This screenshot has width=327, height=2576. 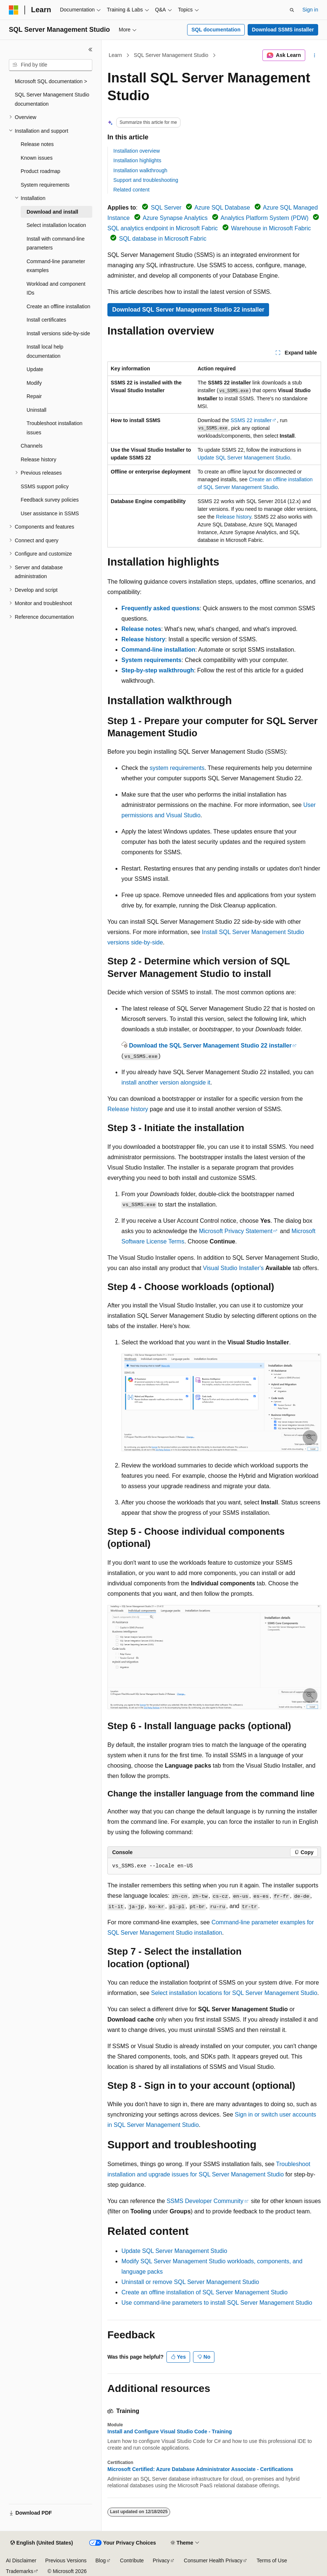 What do you see at coordinates (204, 2292) in the screenshot?
I see `Create an offline installation of SQL Server Management Studio` at bounding box center [204, 2292].